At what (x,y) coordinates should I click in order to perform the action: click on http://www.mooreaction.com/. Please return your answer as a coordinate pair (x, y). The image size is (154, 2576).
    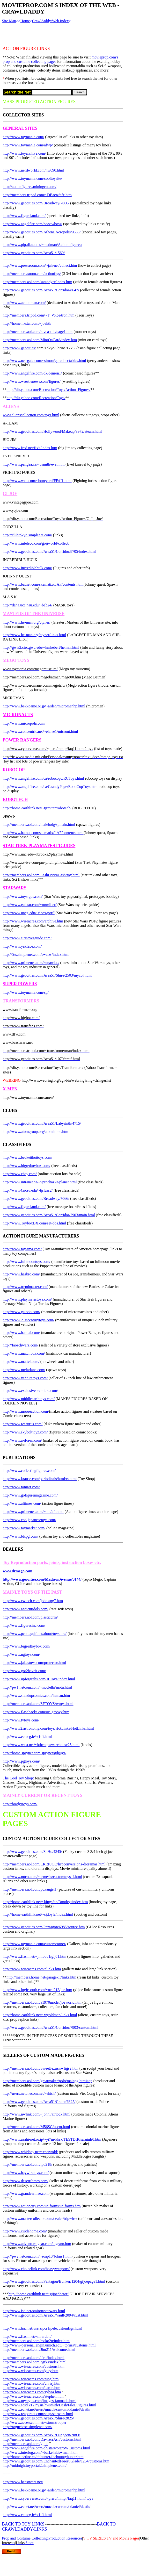
    Looking at the image, I should click on (26, 1411).